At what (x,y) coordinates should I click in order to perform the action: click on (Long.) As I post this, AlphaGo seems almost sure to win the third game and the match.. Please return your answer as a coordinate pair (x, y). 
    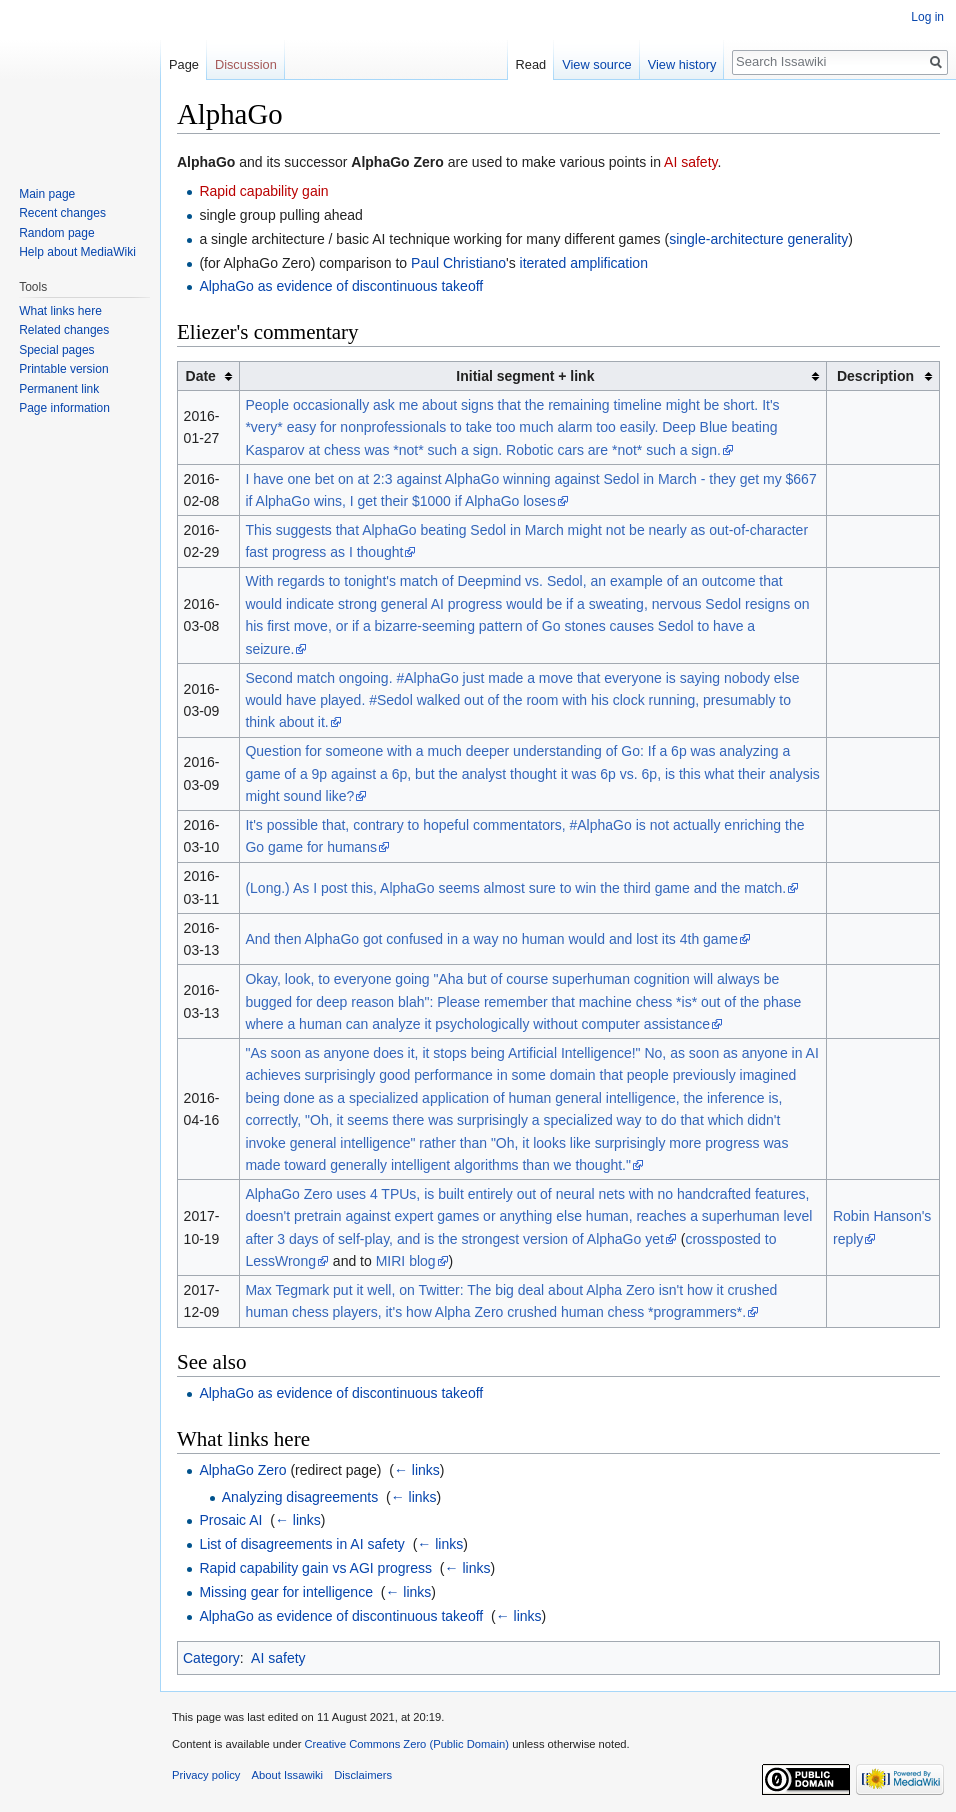
    Looking at the image, I should click on (515, 888).